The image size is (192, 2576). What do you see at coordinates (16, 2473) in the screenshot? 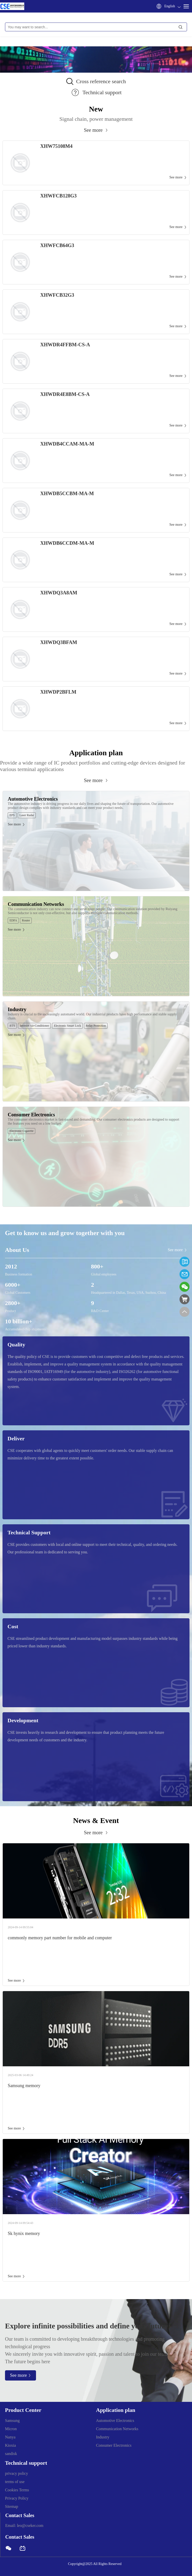
I see `privacy policy` at bounding box center [16, 2473].